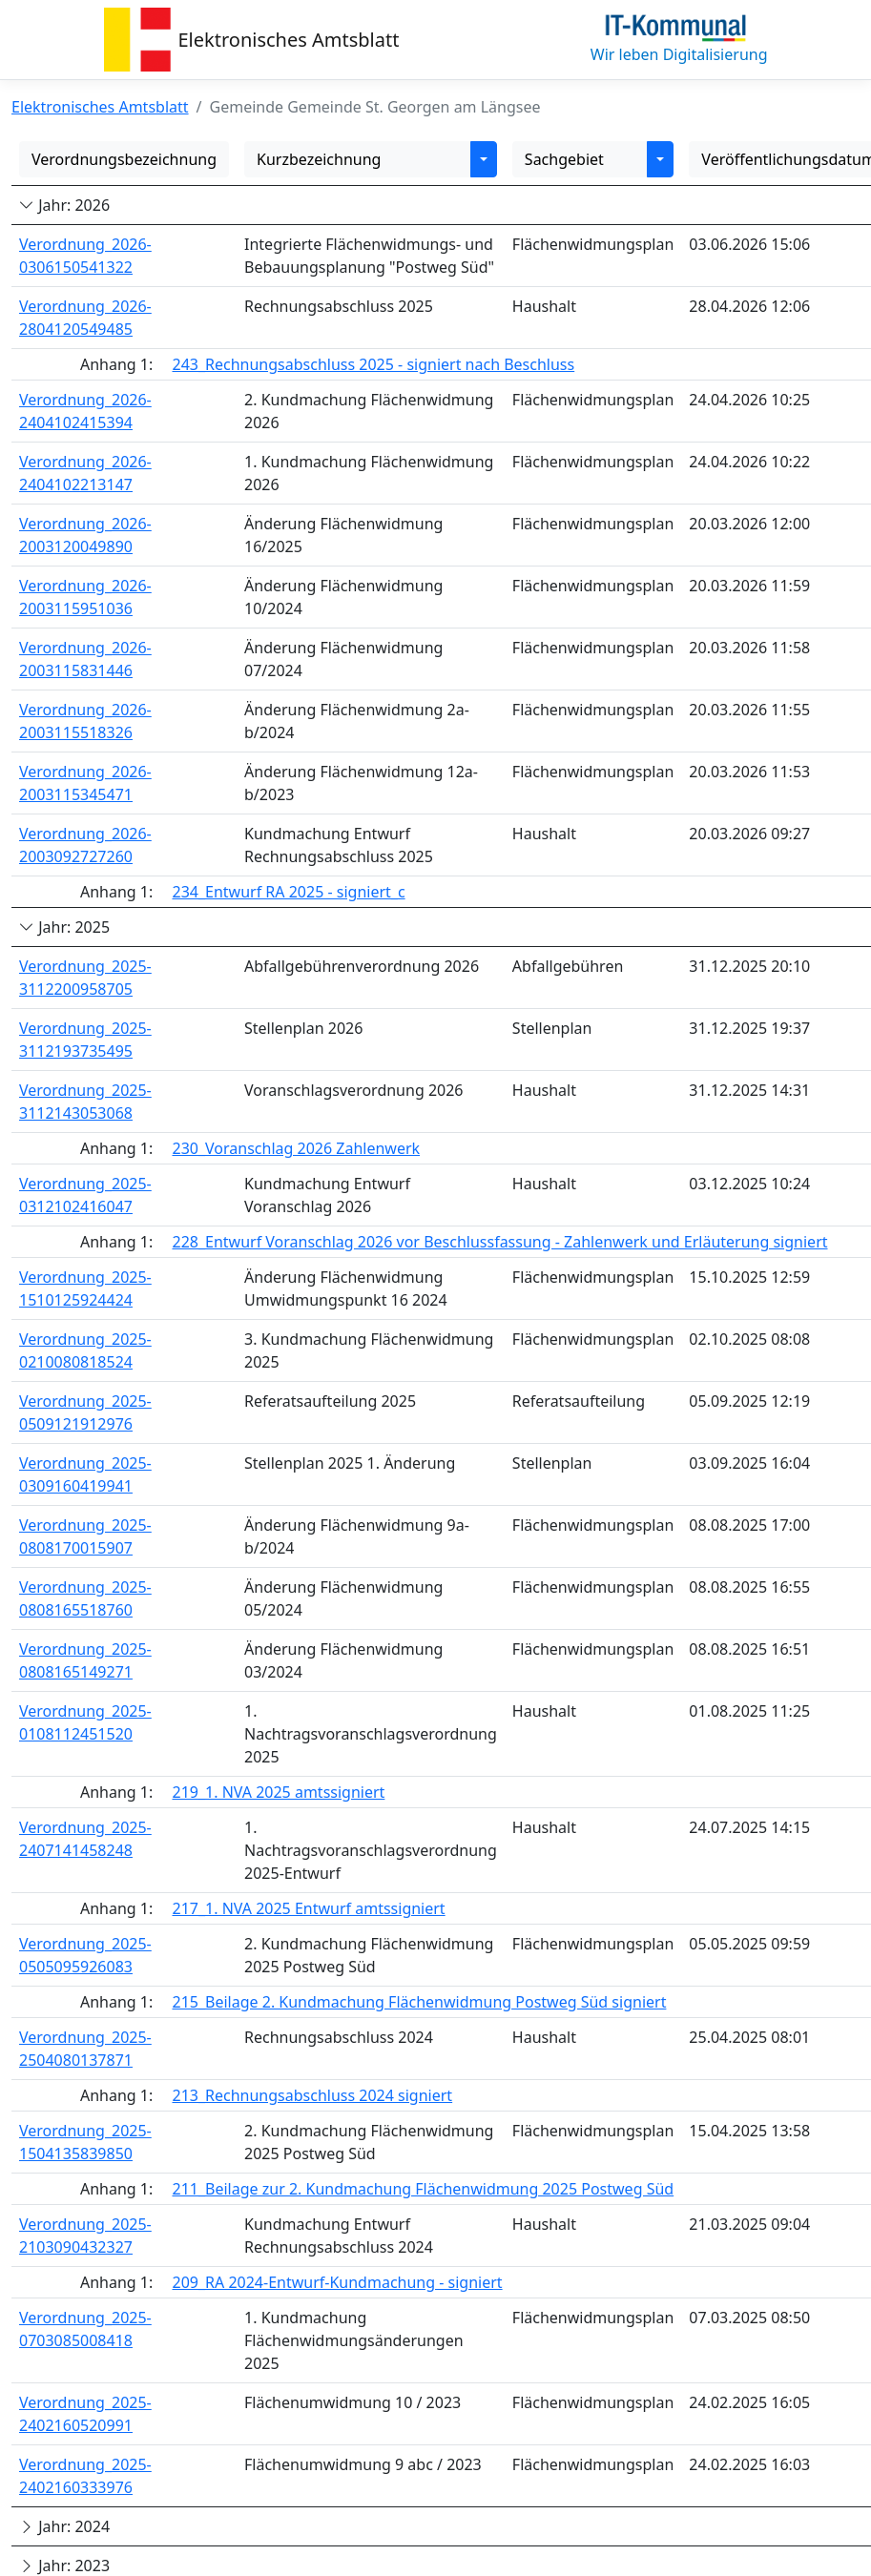  What do you see at coordinates (564, 159) in the screenshot?
I see `Sachgebiet` at bounding box center [564, 159].